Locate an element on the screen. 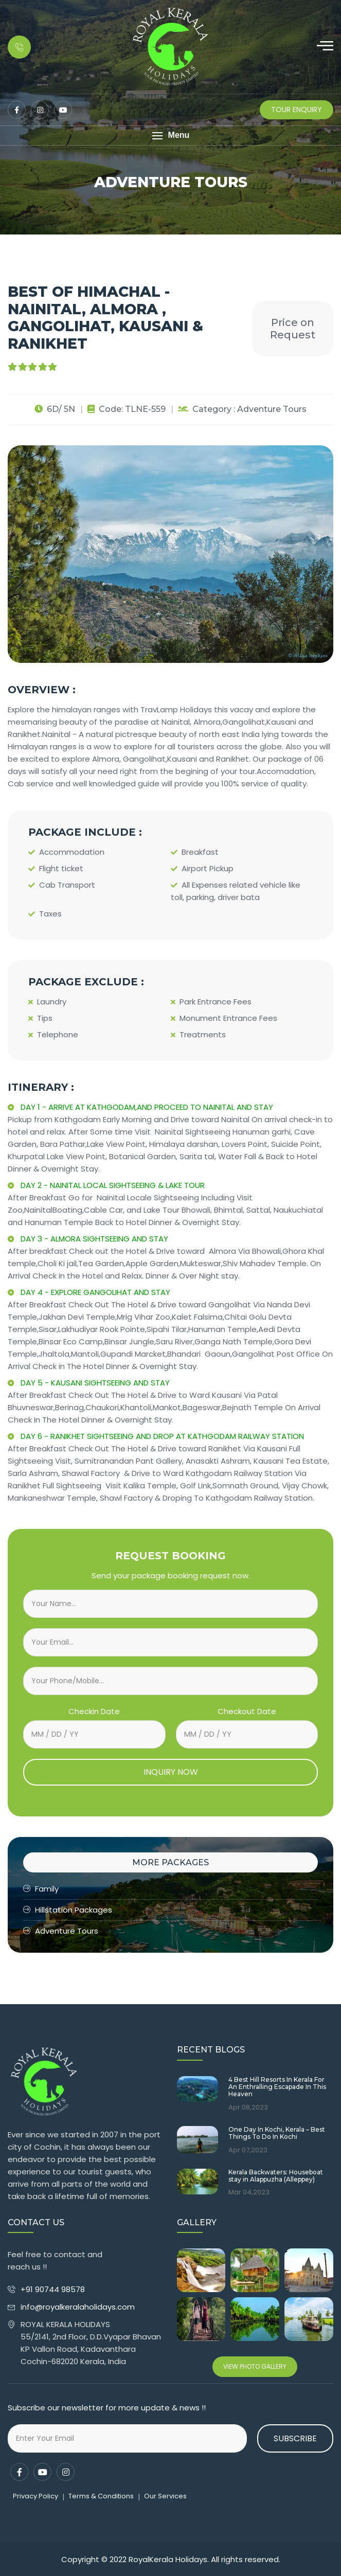 This screenshot has height=2576, width=341. Family is located at coordinates (41, 1888).